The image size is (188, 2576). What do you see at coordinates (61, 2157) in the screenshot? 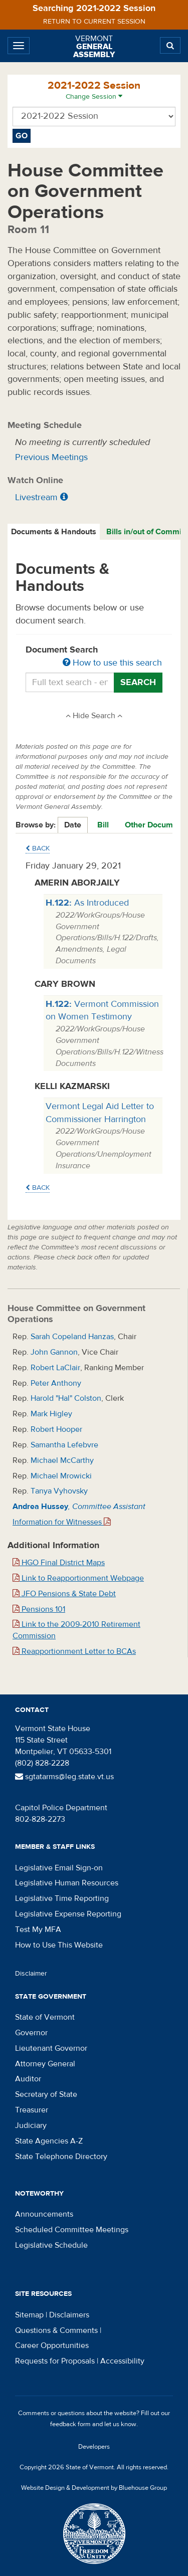
I see `State Telephone Directory` at bounding box center [61, 2157].